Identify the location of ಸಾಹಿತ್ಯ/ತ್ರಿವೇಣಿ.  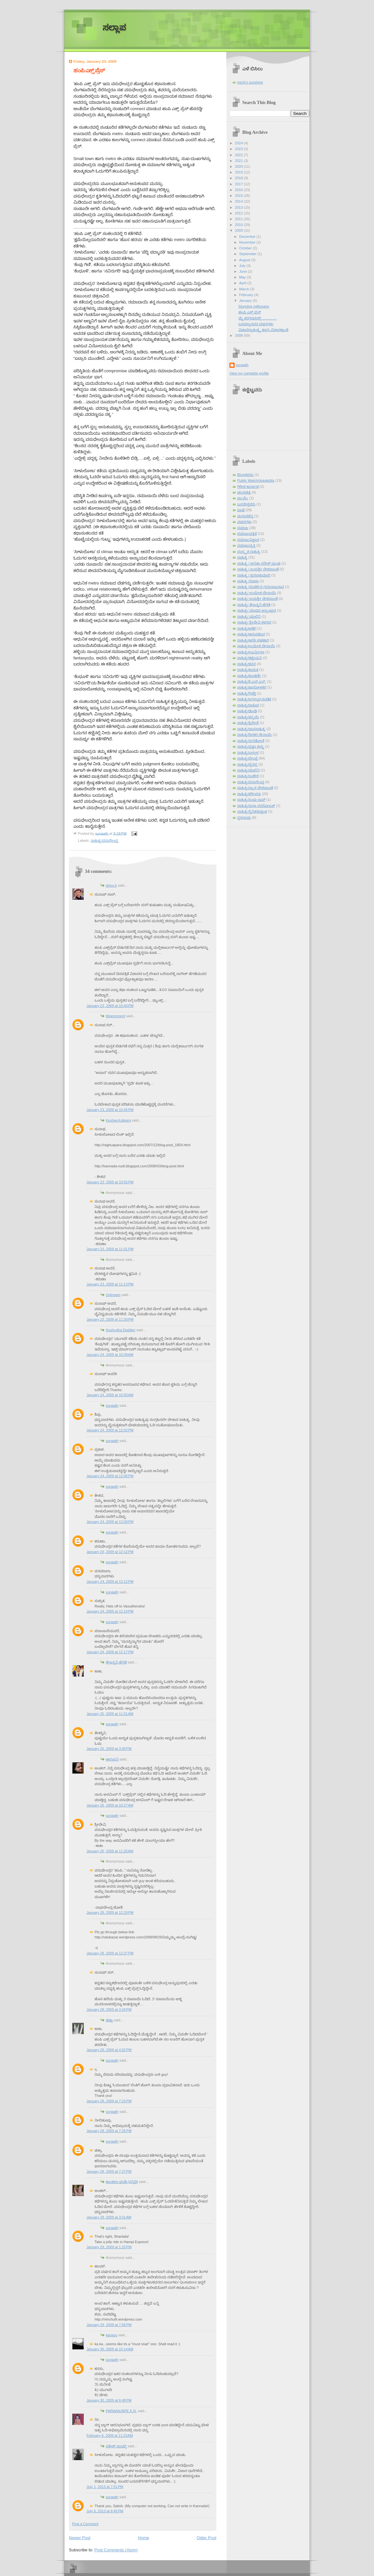
(248, 723).